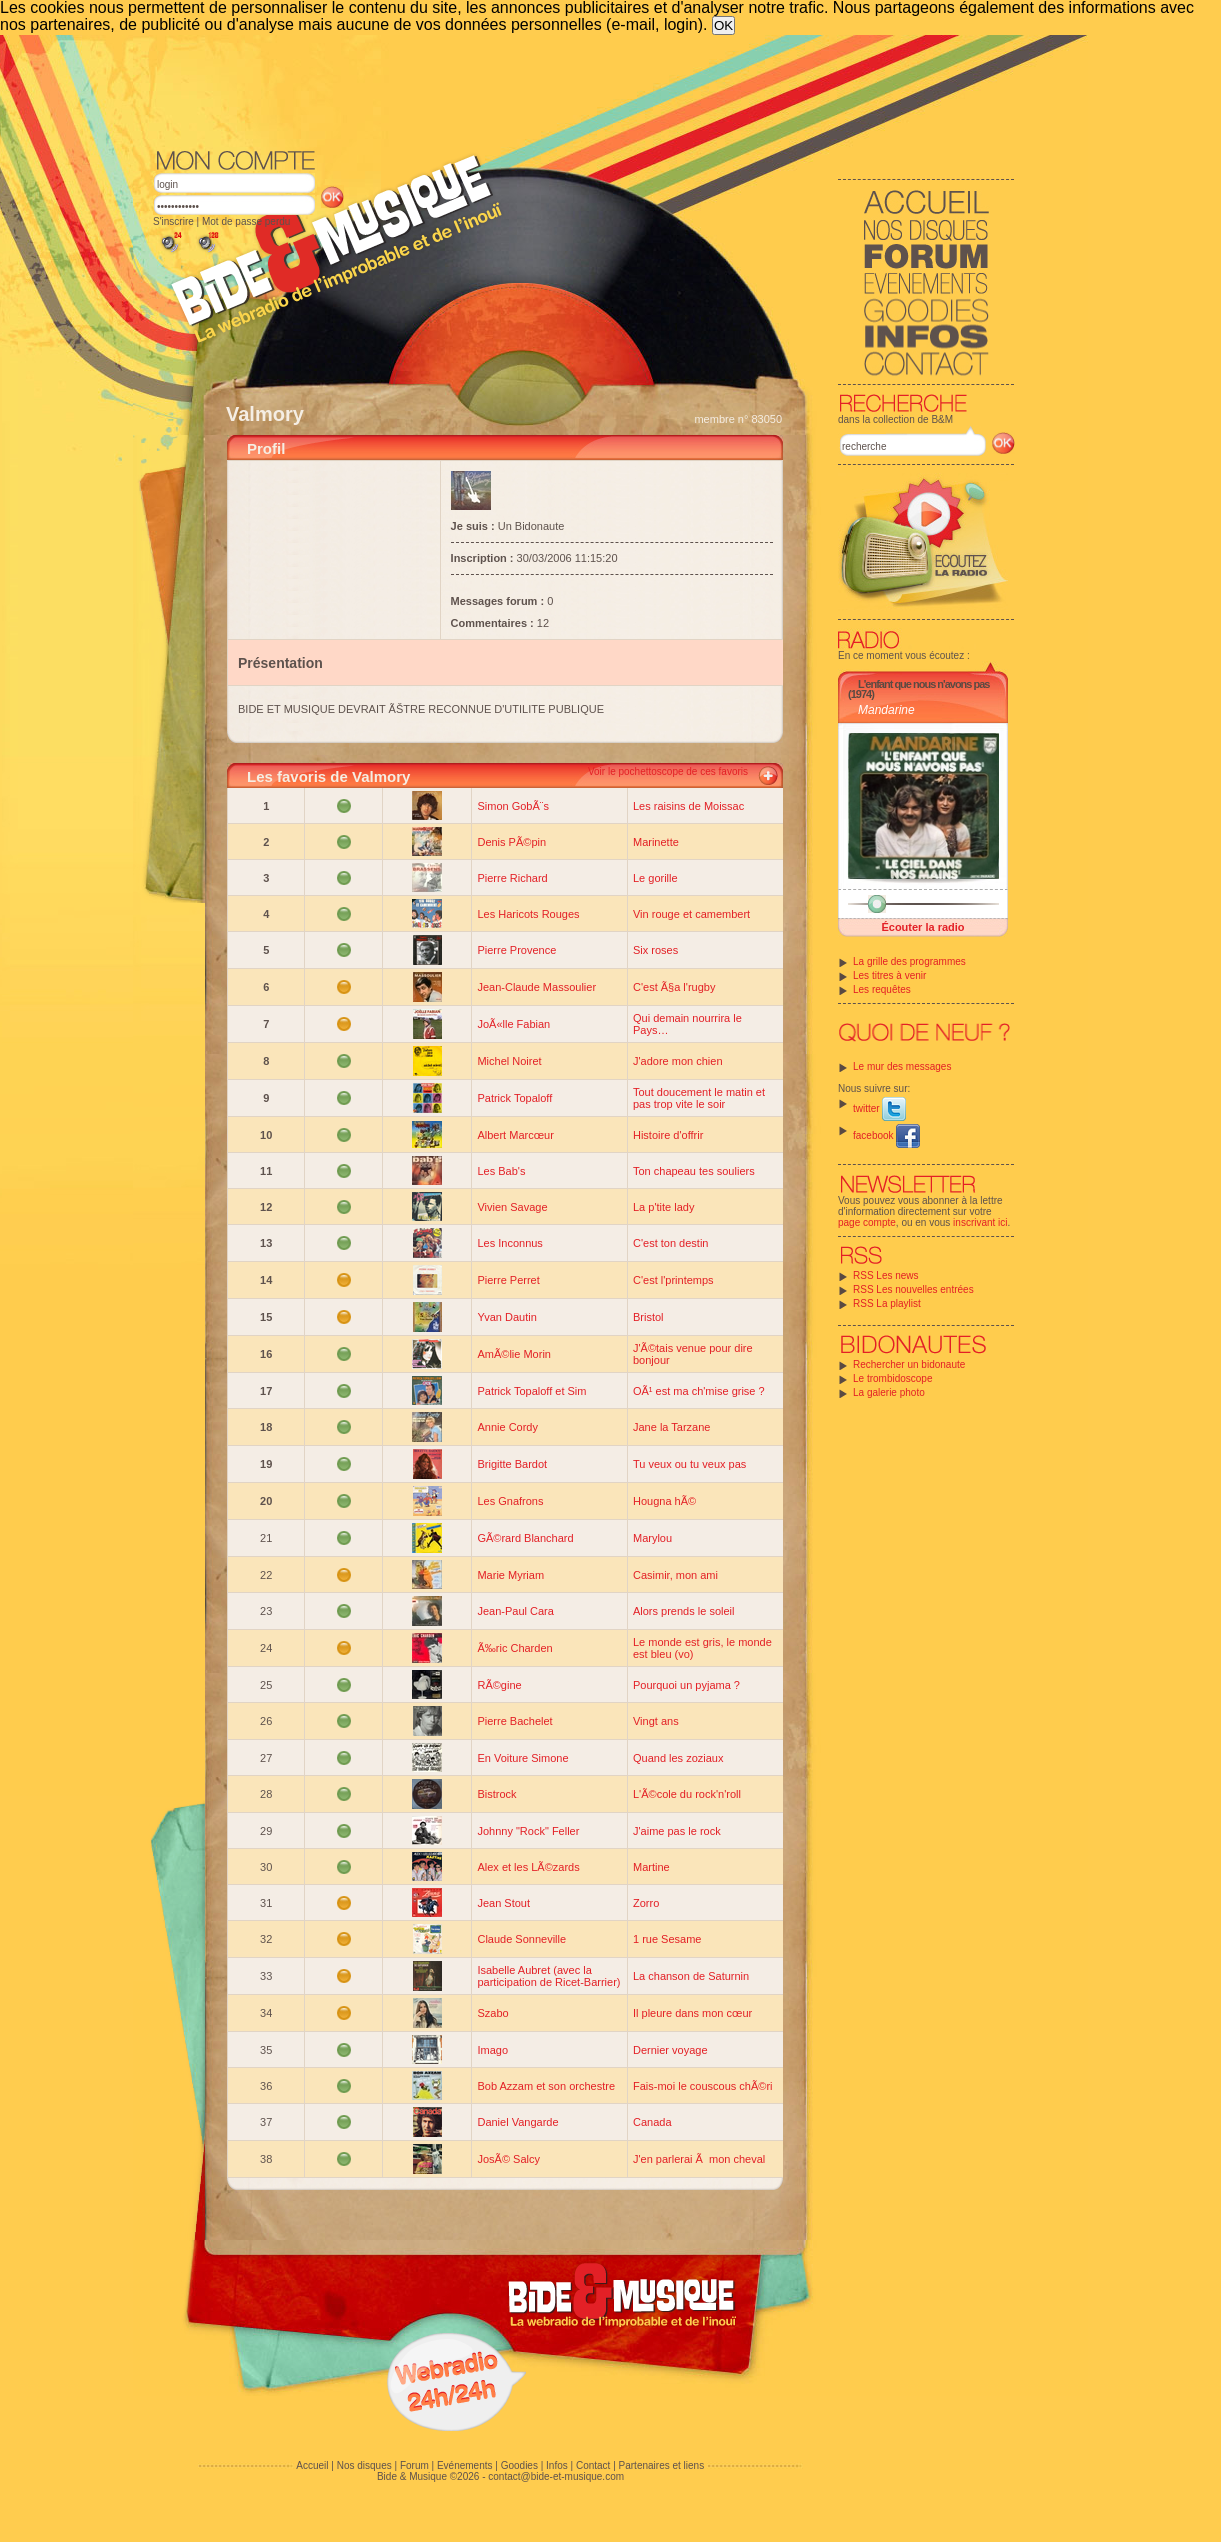 The height and width of the screenshot is (2542, 1221). What do you see at coordinates (513, 1024) in the screenshot?
I see `JoÃ«lle Fabian` at bounding box center [513, 1024].